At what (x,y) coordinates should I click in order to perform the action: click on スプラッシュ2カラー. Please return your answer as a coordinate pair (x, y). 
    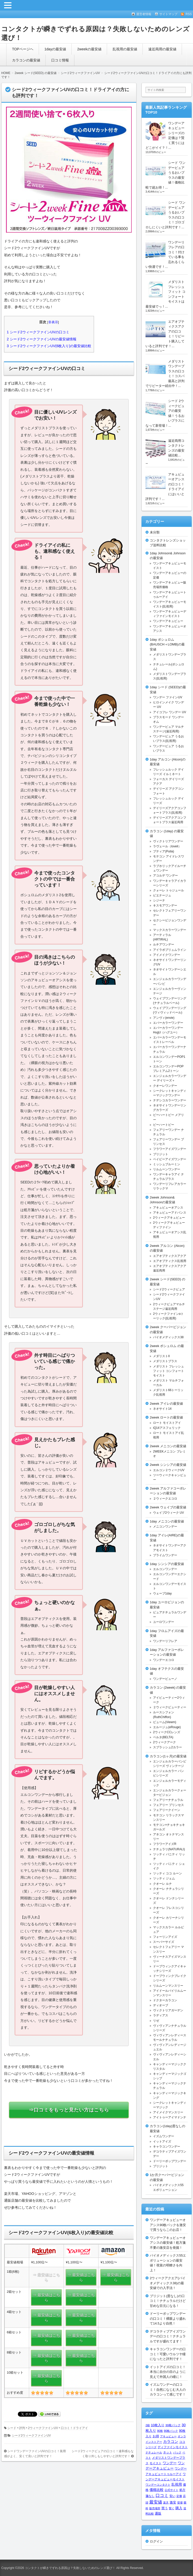
    Looking at the image, I should click on (167, 1747).